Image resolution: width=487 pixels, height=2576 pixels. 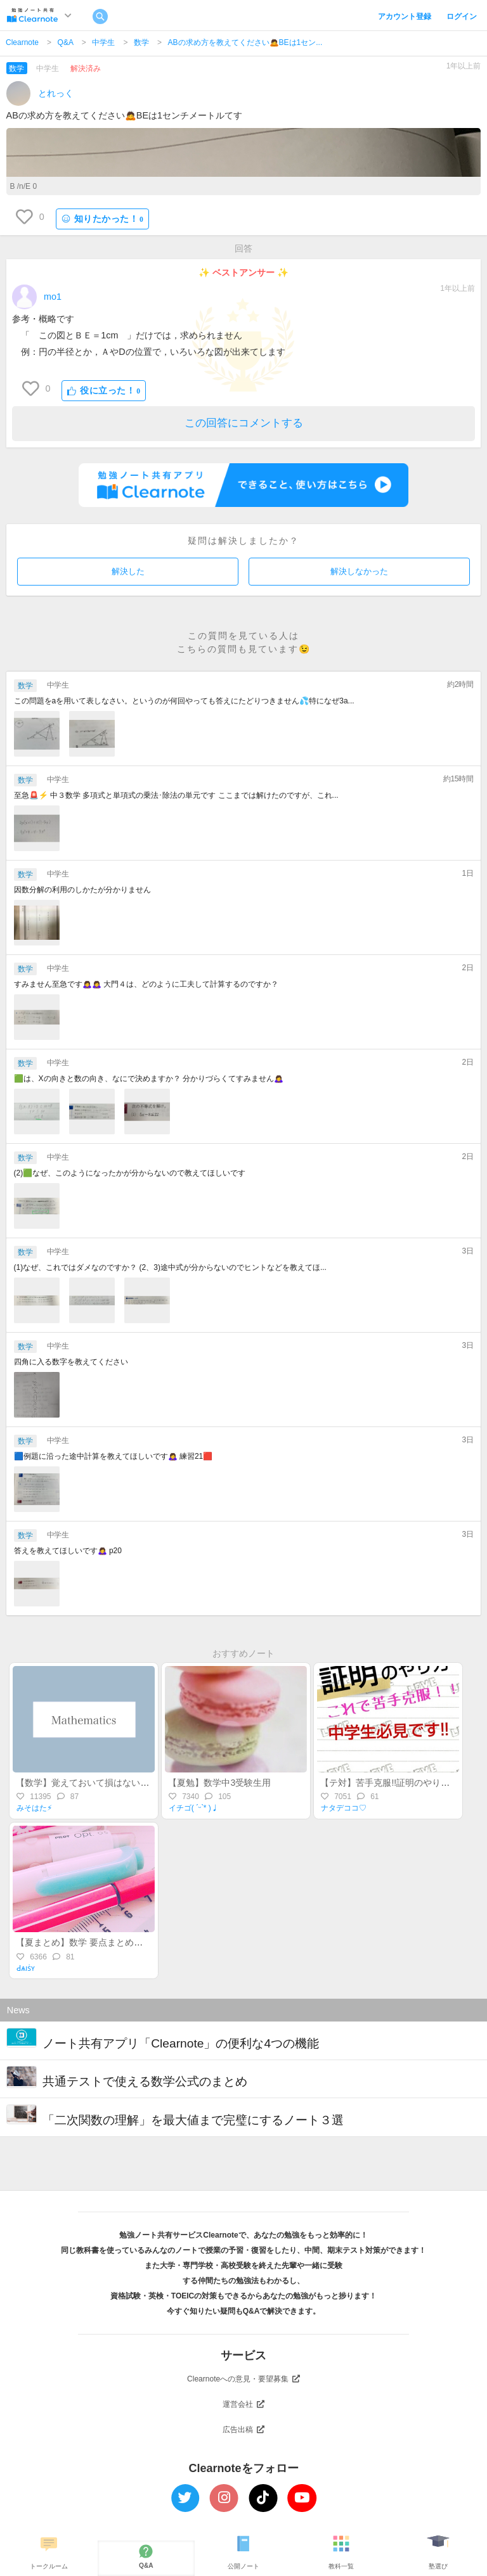 I want to click on mo1, so click(x=53, y=297).